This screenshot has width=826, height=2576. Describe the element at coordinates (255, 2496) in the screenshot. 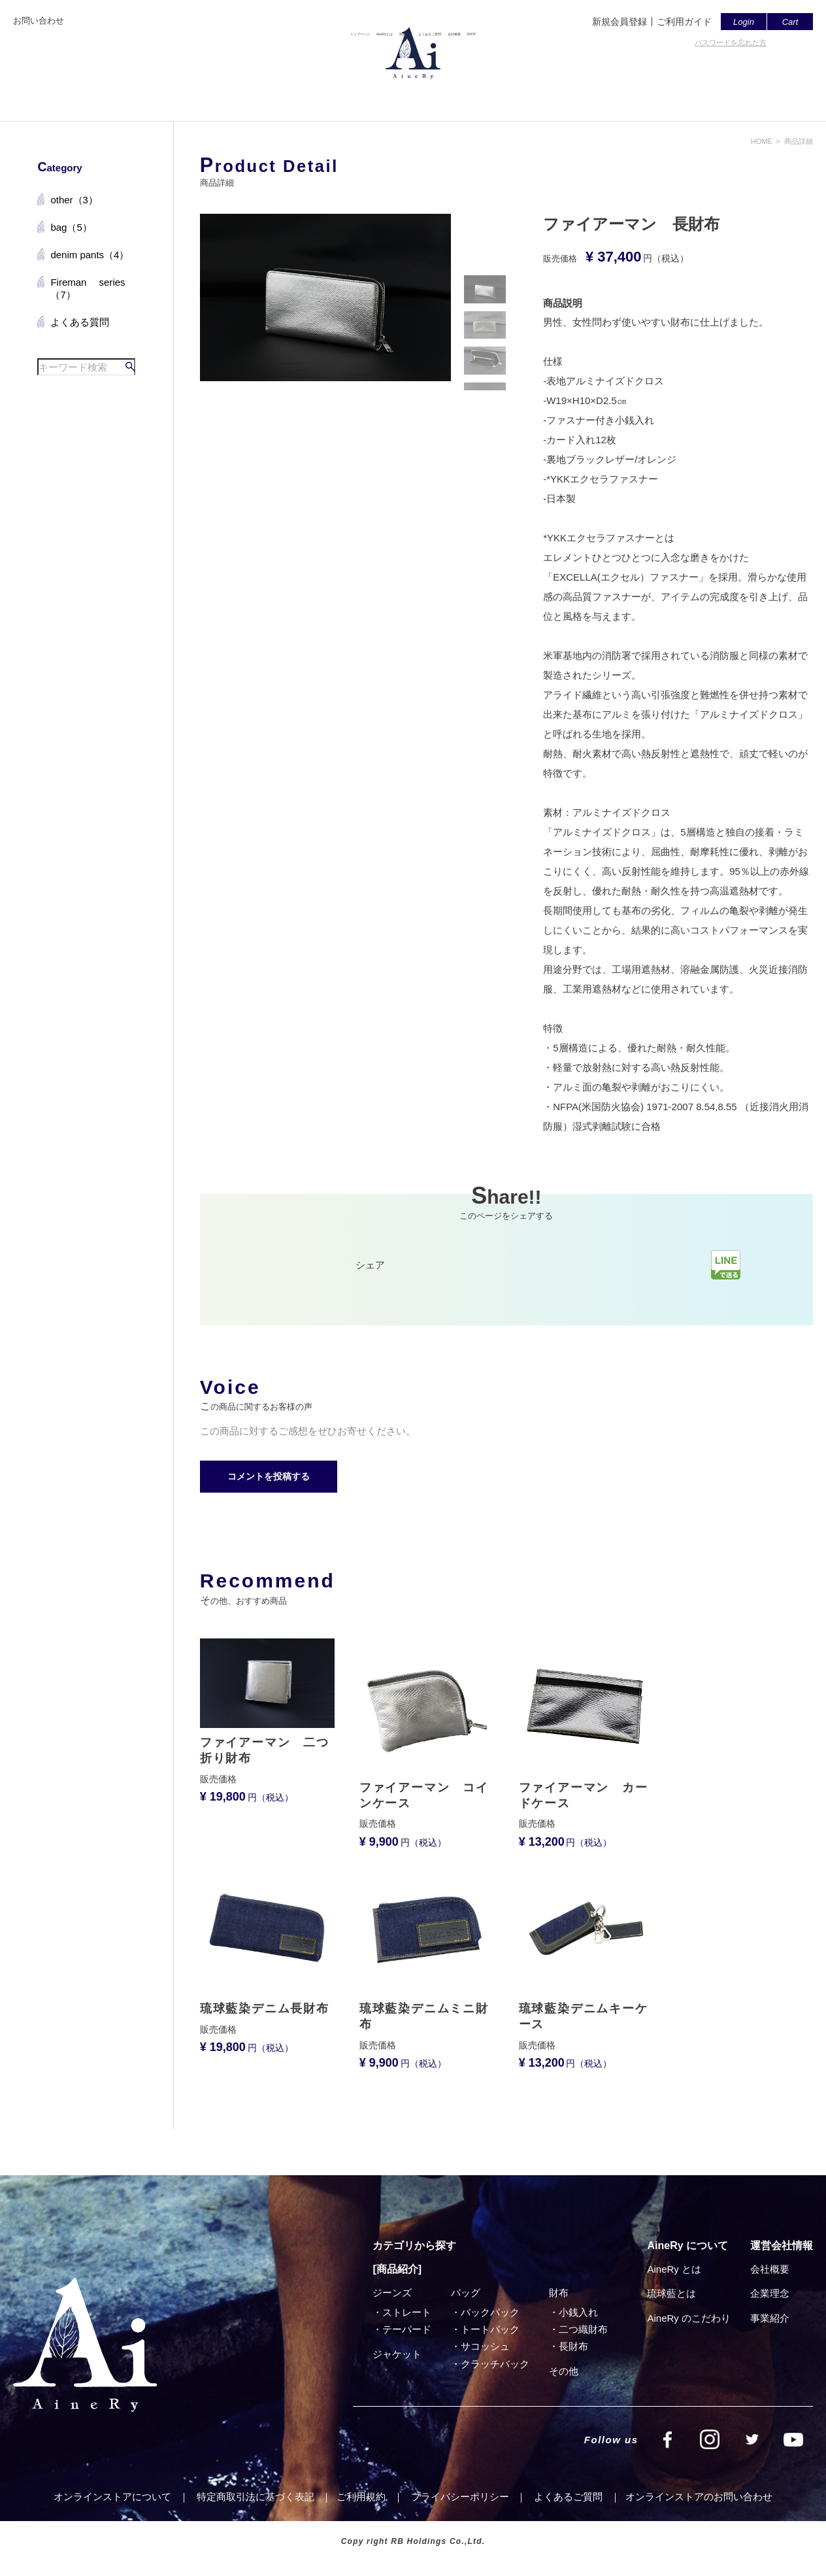

I see `特定商取引法に基づく表記` at that location.